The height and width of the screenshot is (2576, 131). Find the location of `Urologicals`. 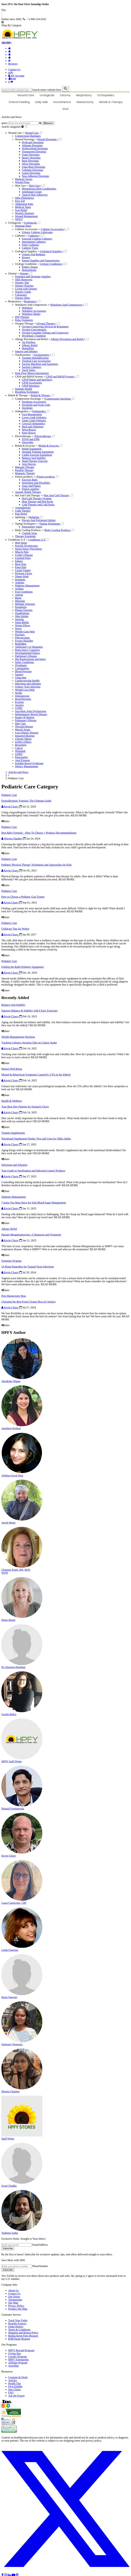

Urologicals is located at coordinates (47, 95).